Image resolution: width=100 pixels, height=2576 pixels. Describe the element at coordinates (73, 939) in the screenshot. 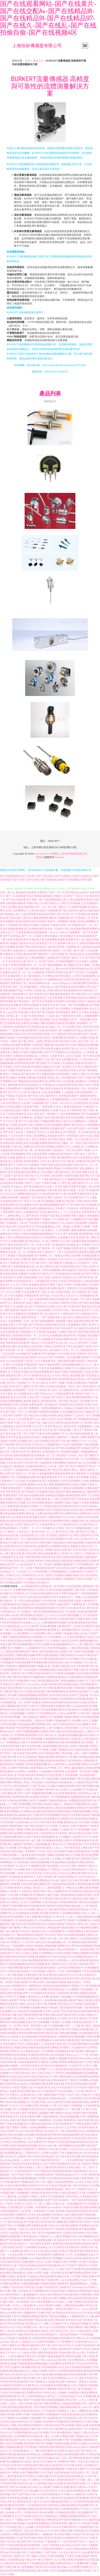

I see `免费黄色毛片` at that location.